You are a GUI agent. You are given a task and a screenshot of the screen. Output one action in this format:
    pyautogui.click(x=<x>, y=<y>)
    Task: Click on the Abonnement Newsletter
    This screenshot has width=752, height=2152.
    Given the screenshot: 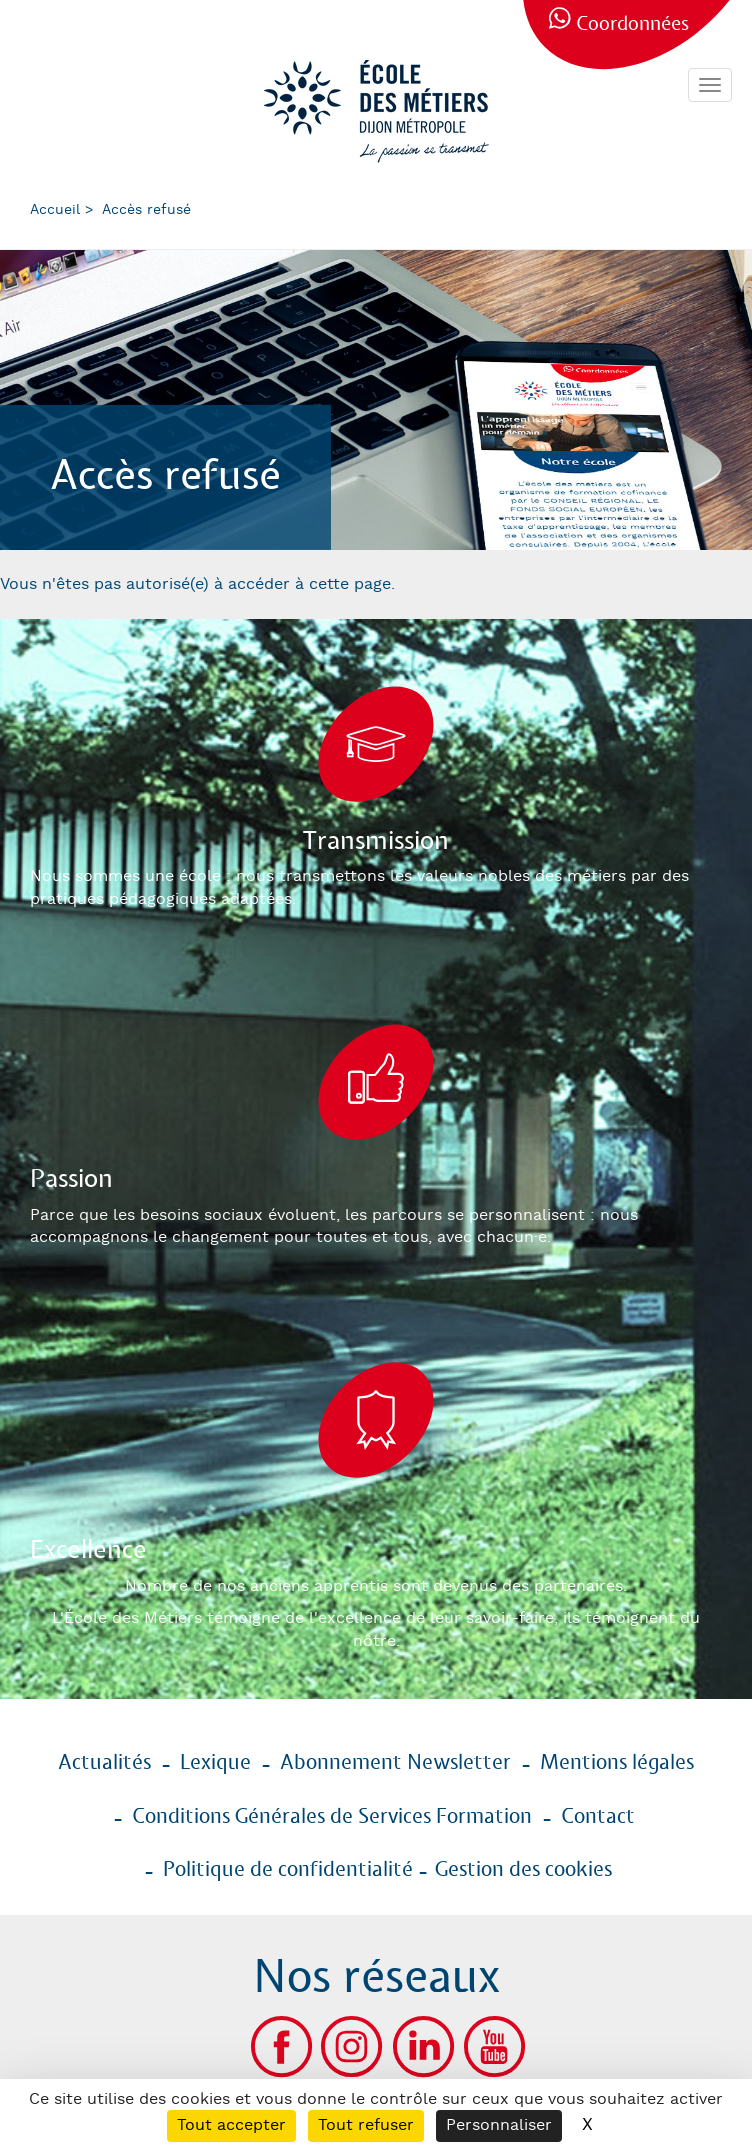 What is the action you would take?
    pyautogui.click(x=395, y=1763)
    